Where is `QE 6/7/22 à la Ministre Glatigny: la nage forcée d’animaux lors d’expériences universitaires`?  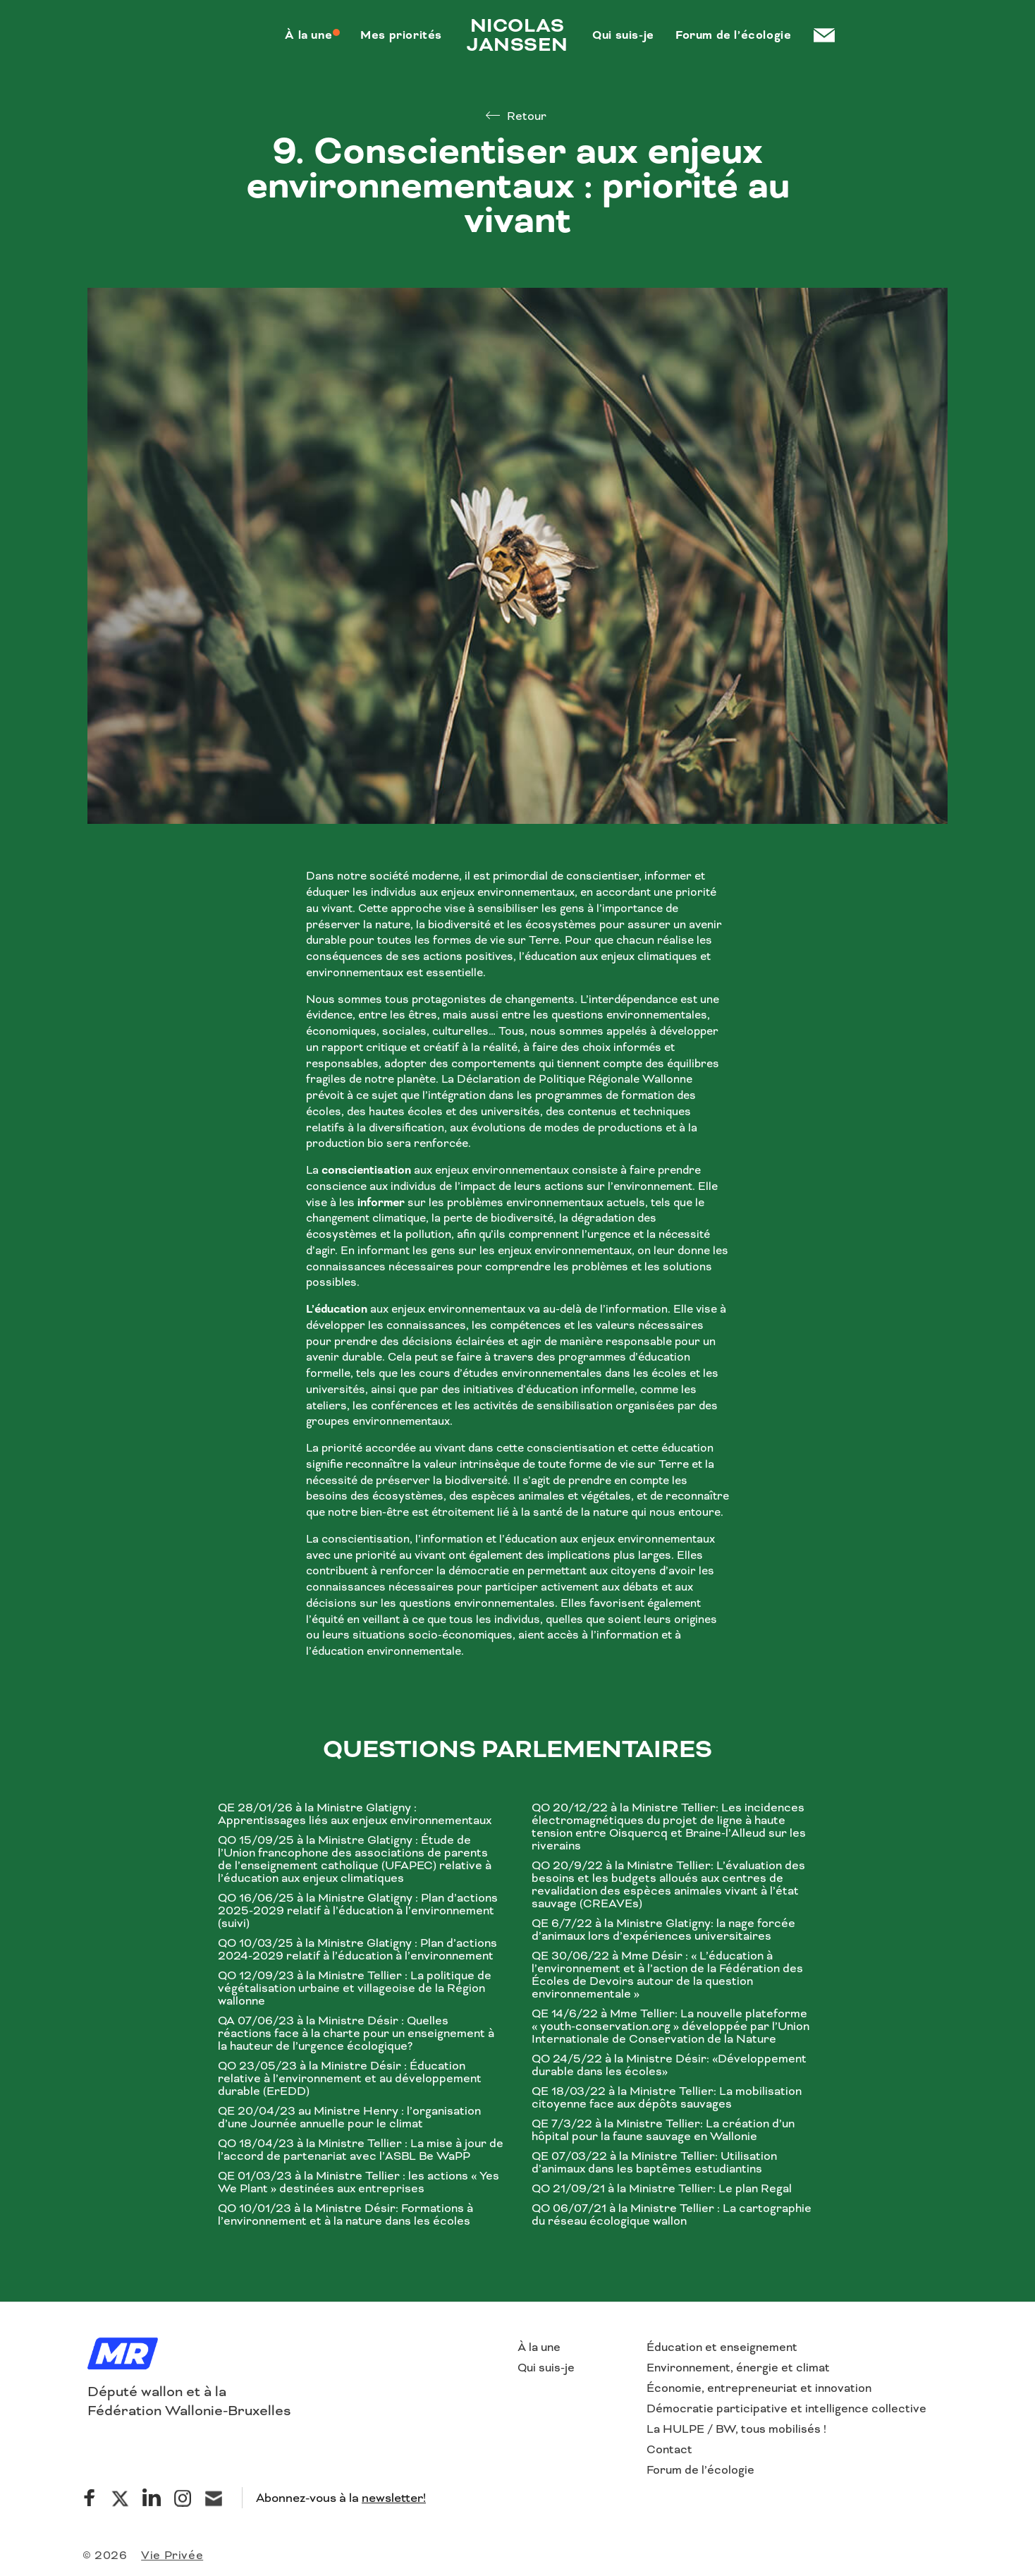
QE 6/7/22 à la Ministre Glatigny: la nage forcée d’animaux lors d’expériences universitaires is located at coordinates (663, 1930).